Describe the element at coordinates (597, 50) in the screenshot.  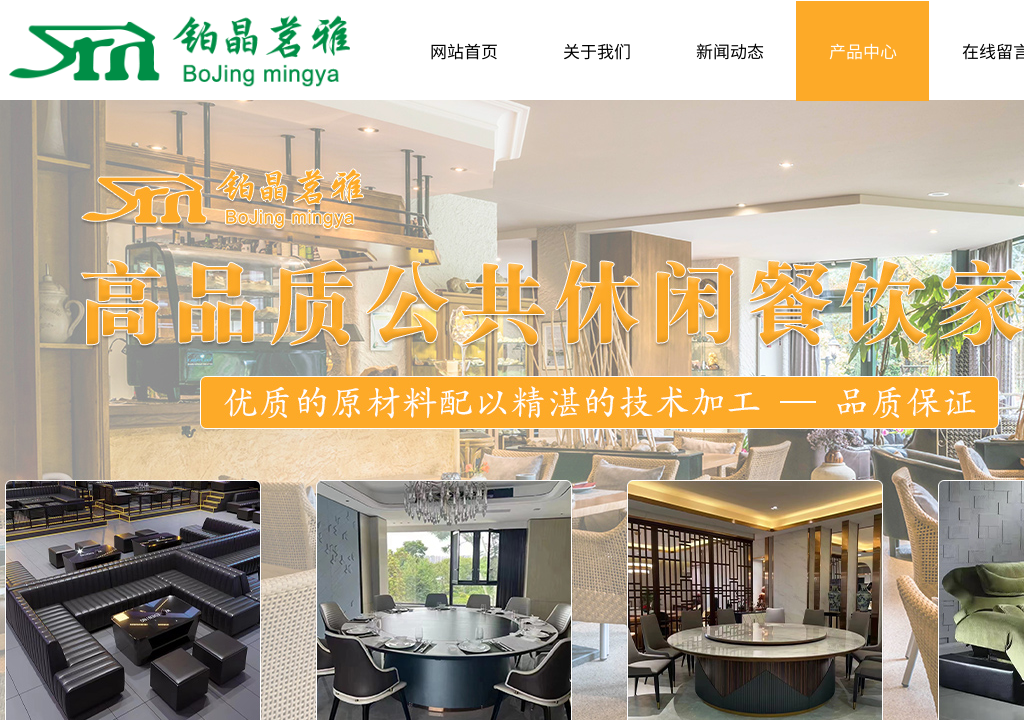
I see `关于我们` at that location.